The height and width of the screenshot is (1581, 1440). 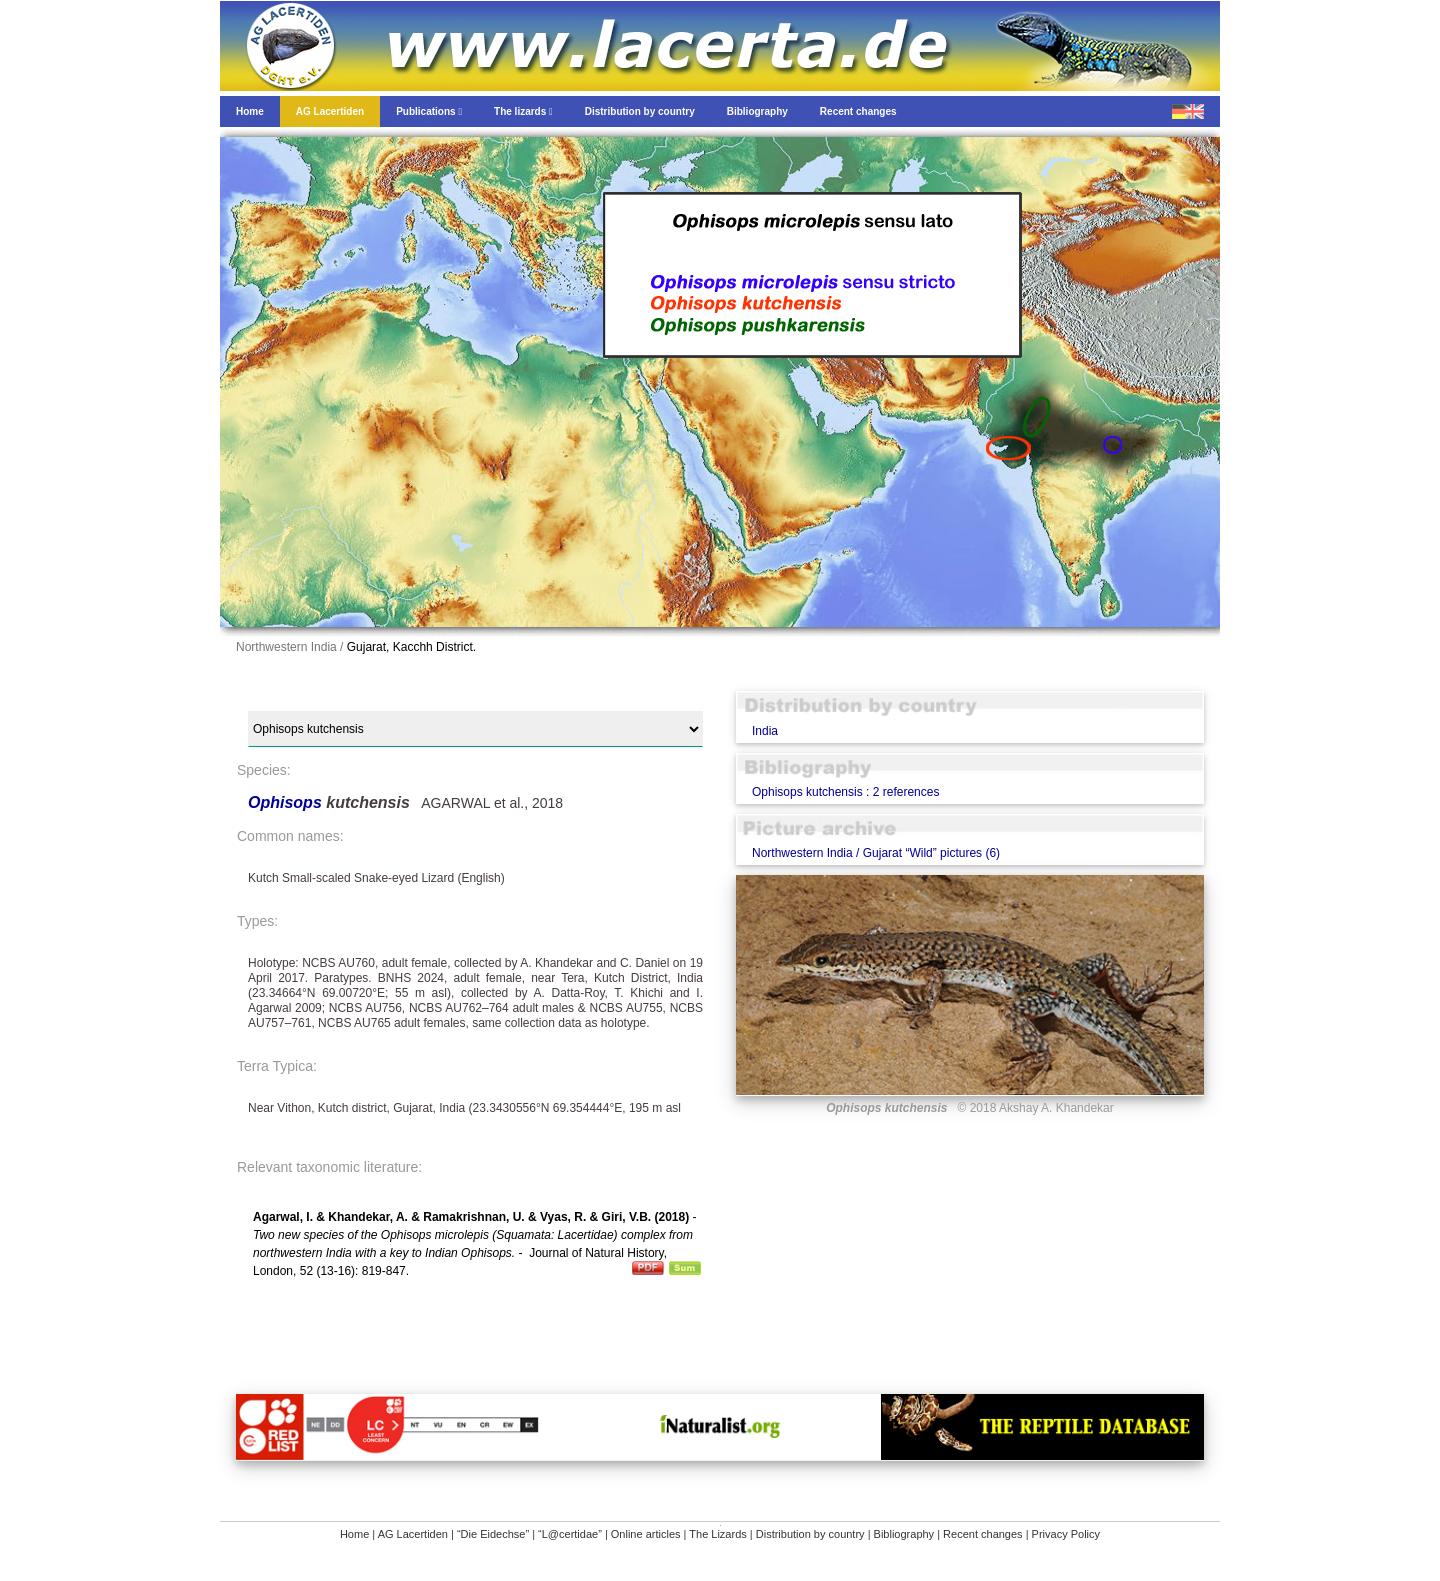 What do you see at coordinates (570, 1534) in the screenshot?
I see `“L@certidae”` at bounding box center [570, 1534].